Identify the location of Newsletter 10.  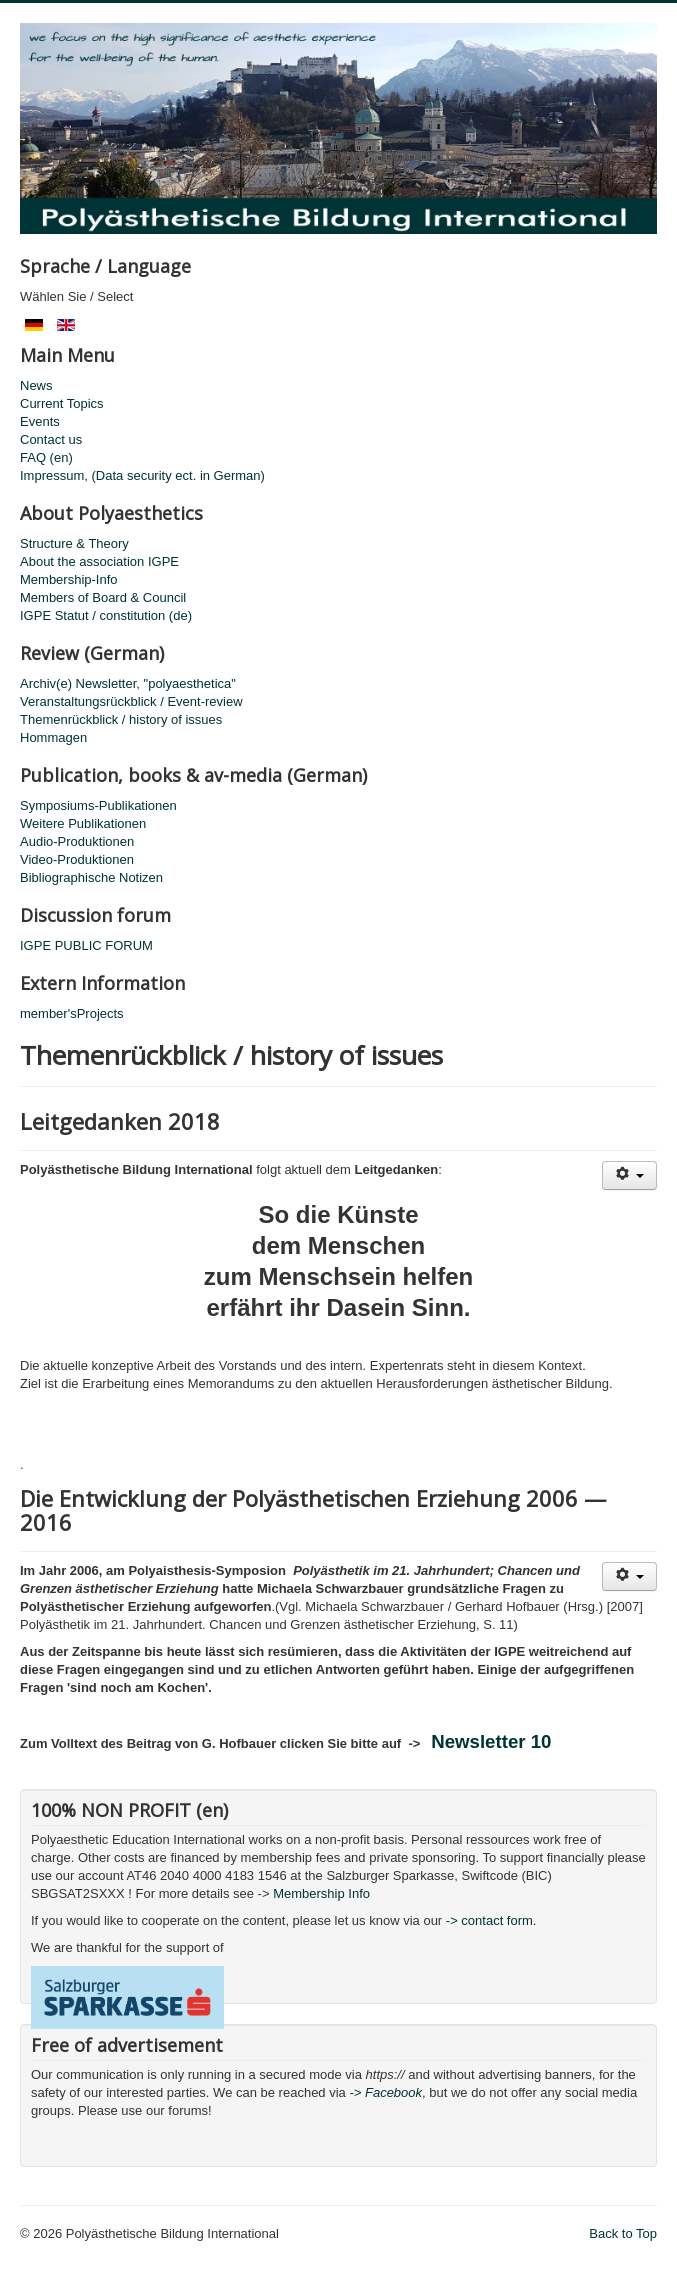
(491, 1741).